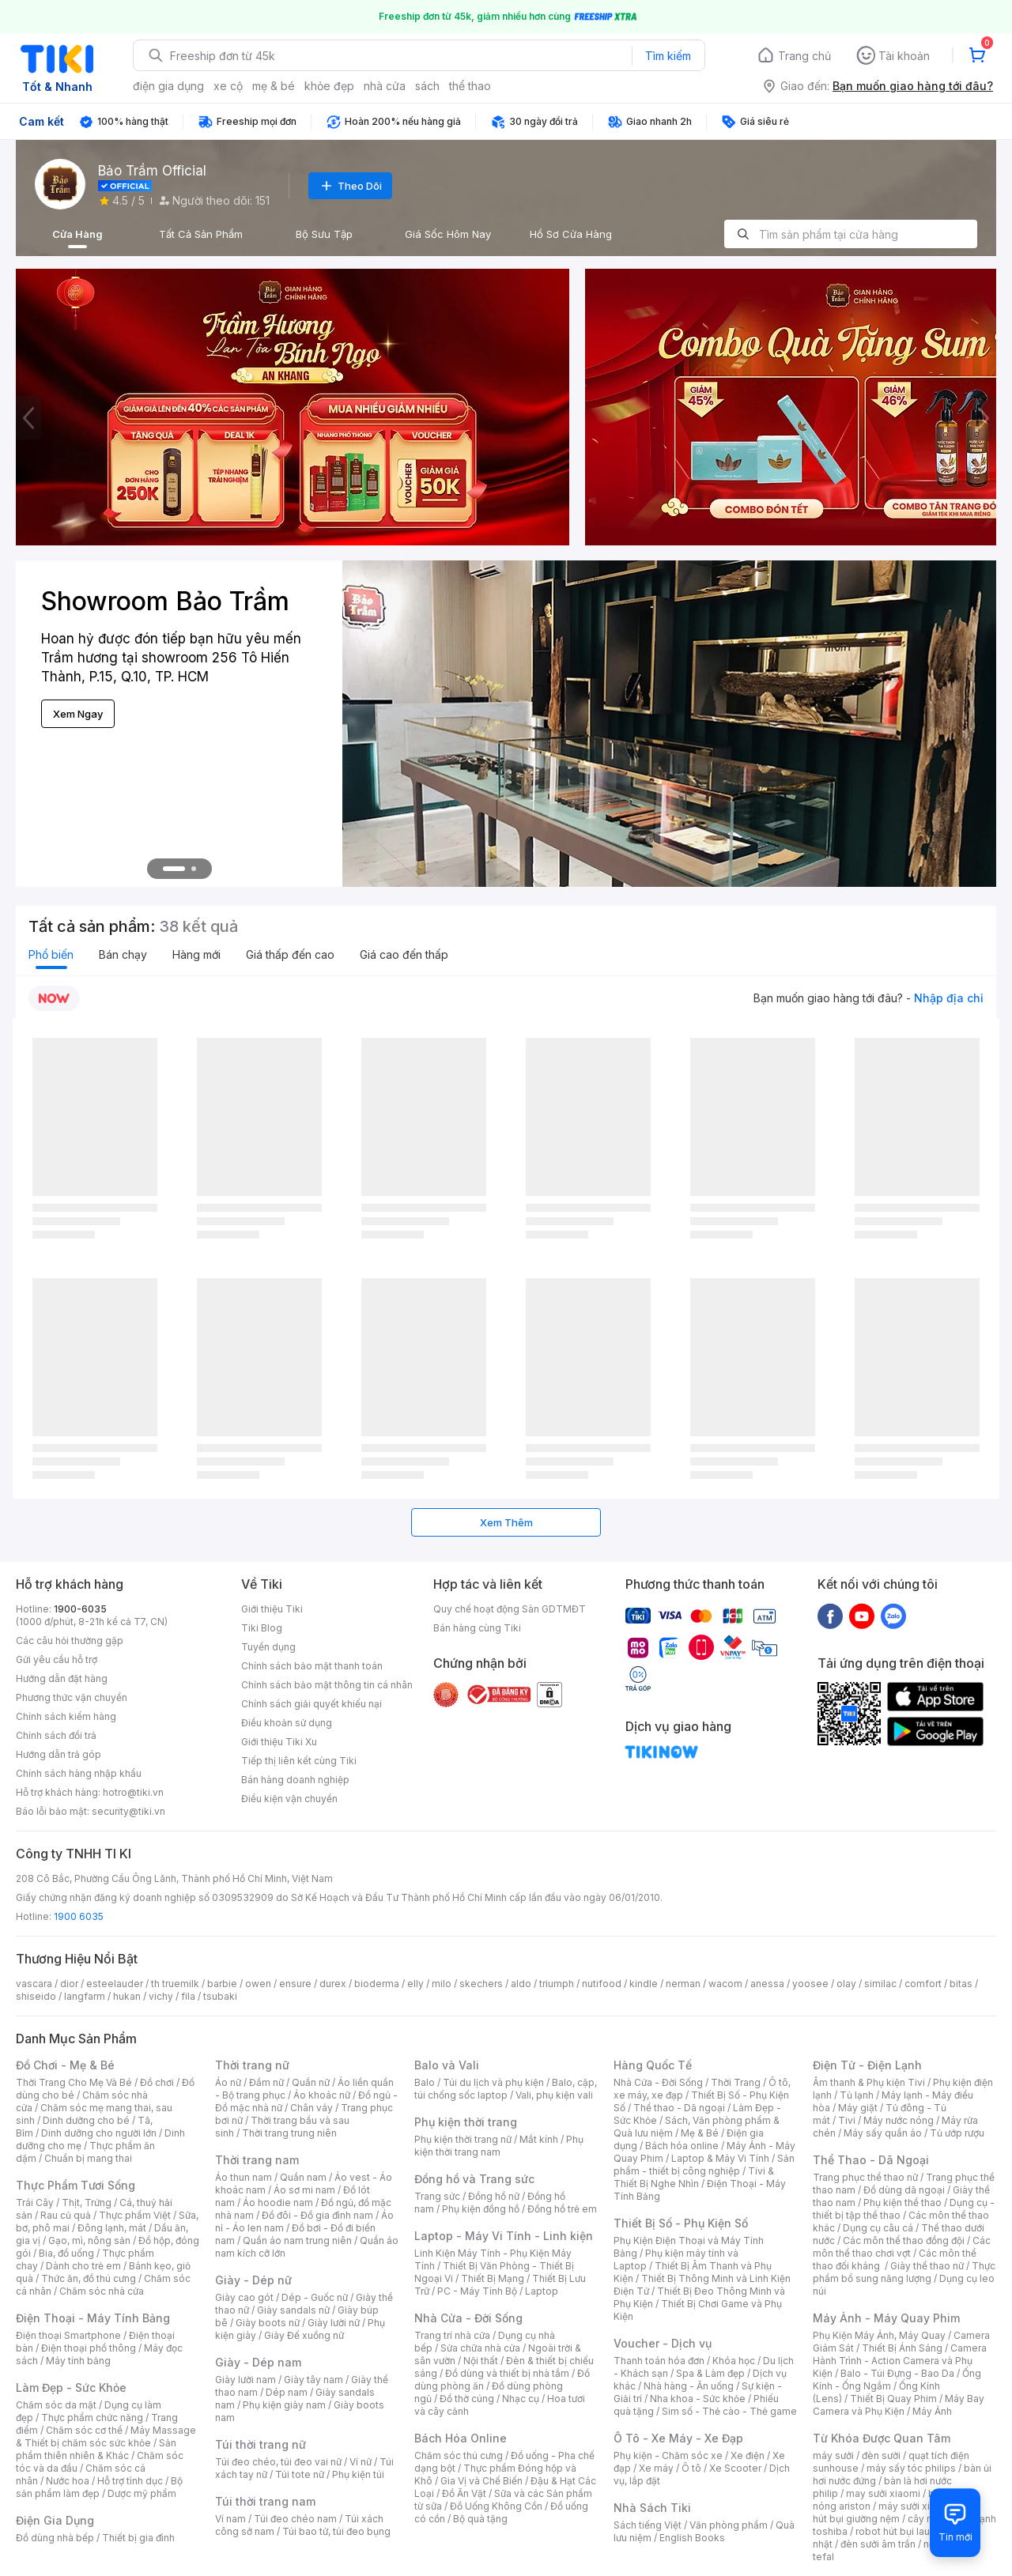  What do you see at coordinates (480, 2209) in the screenshot?
I see `Phụ kiện đồng hồ` at bounding box center [480, 2209].